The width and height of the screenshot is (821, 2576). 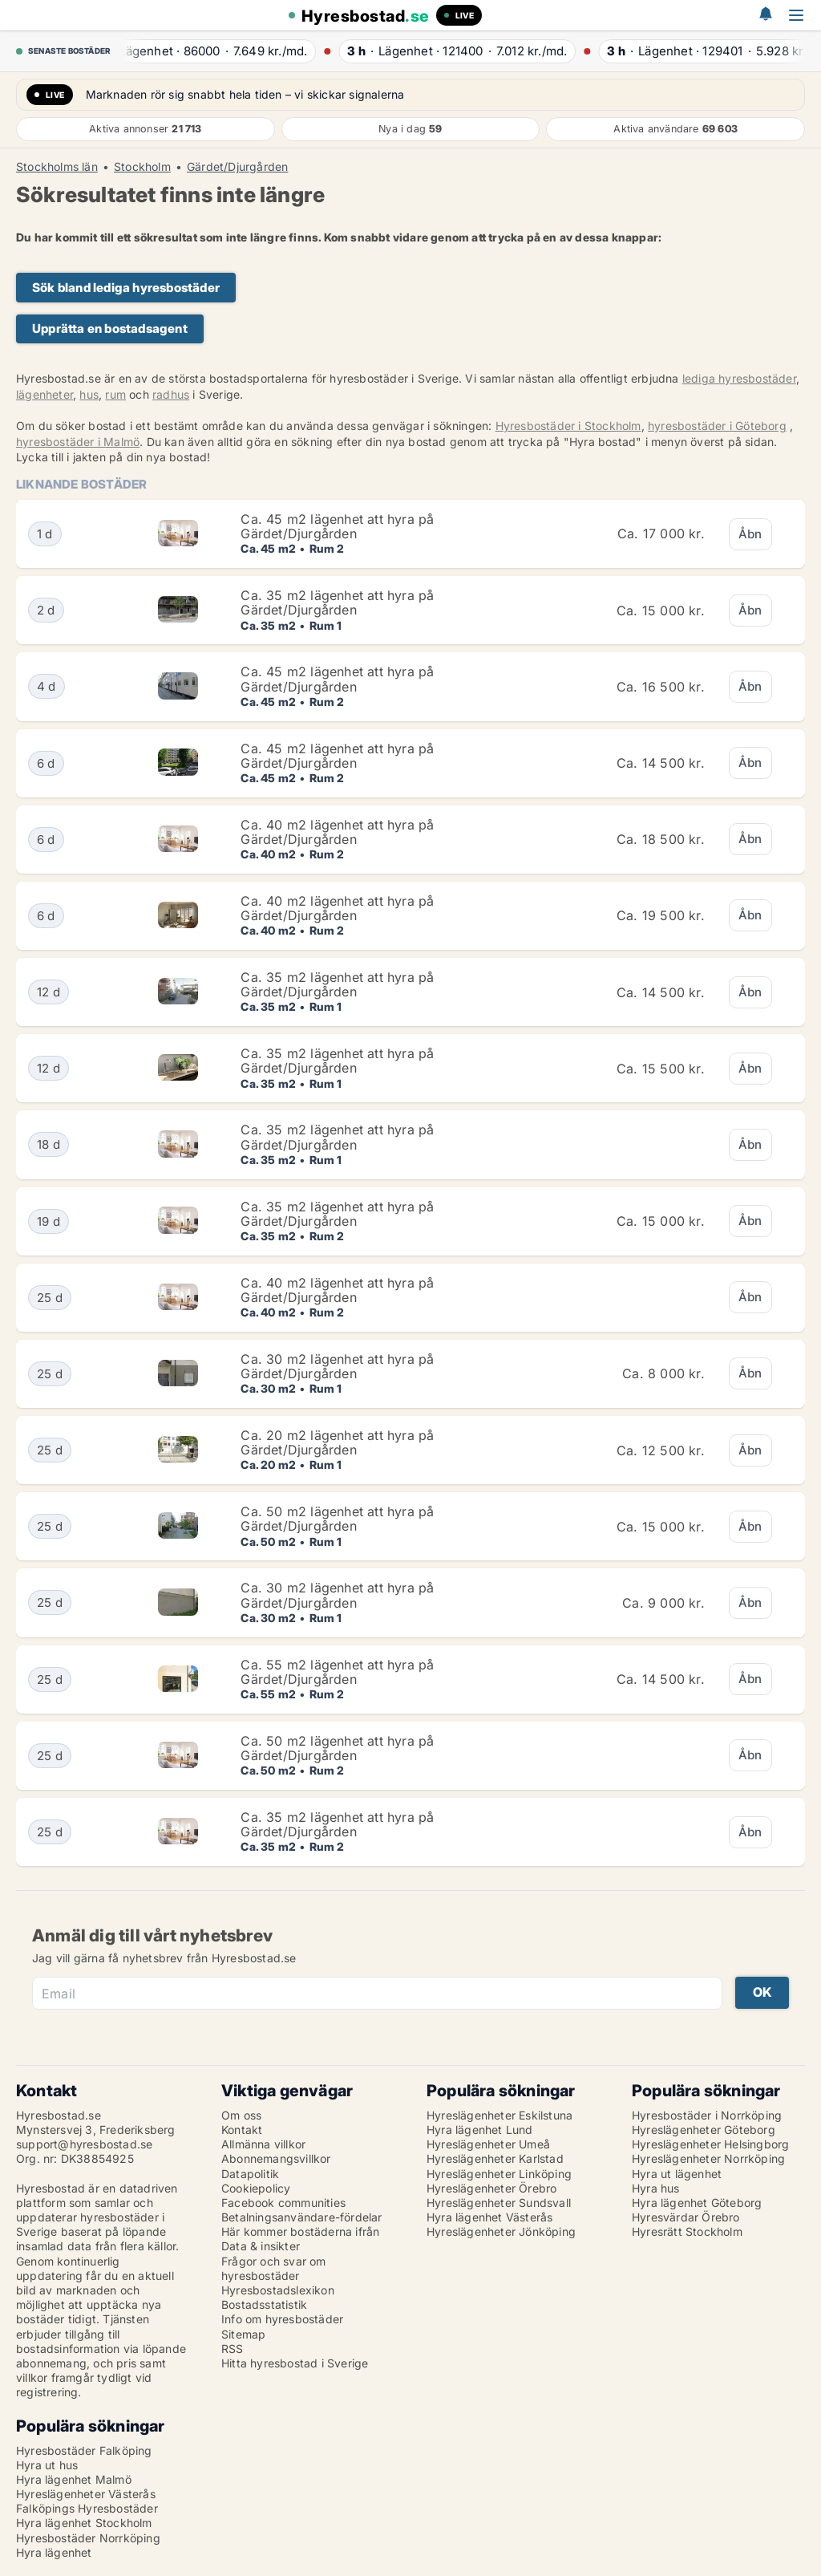 What do you see at coordinates (276, 2158) in the screenshot?
I see `Abonnemangsvillkor` at bounding box center [276, 2158].